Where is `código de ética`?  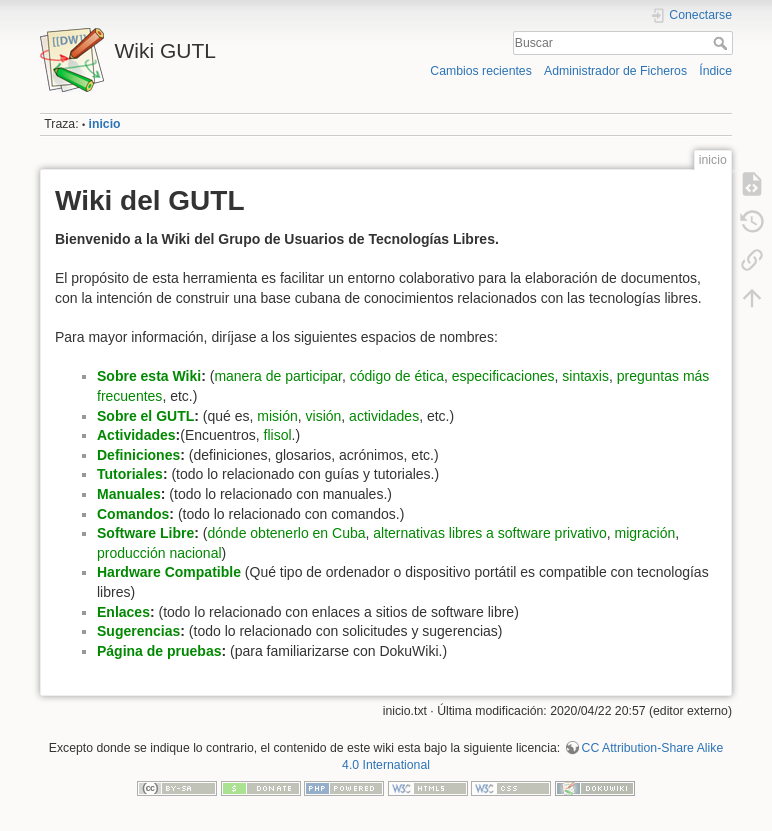 código de ética is located at coordinates (397, 376).